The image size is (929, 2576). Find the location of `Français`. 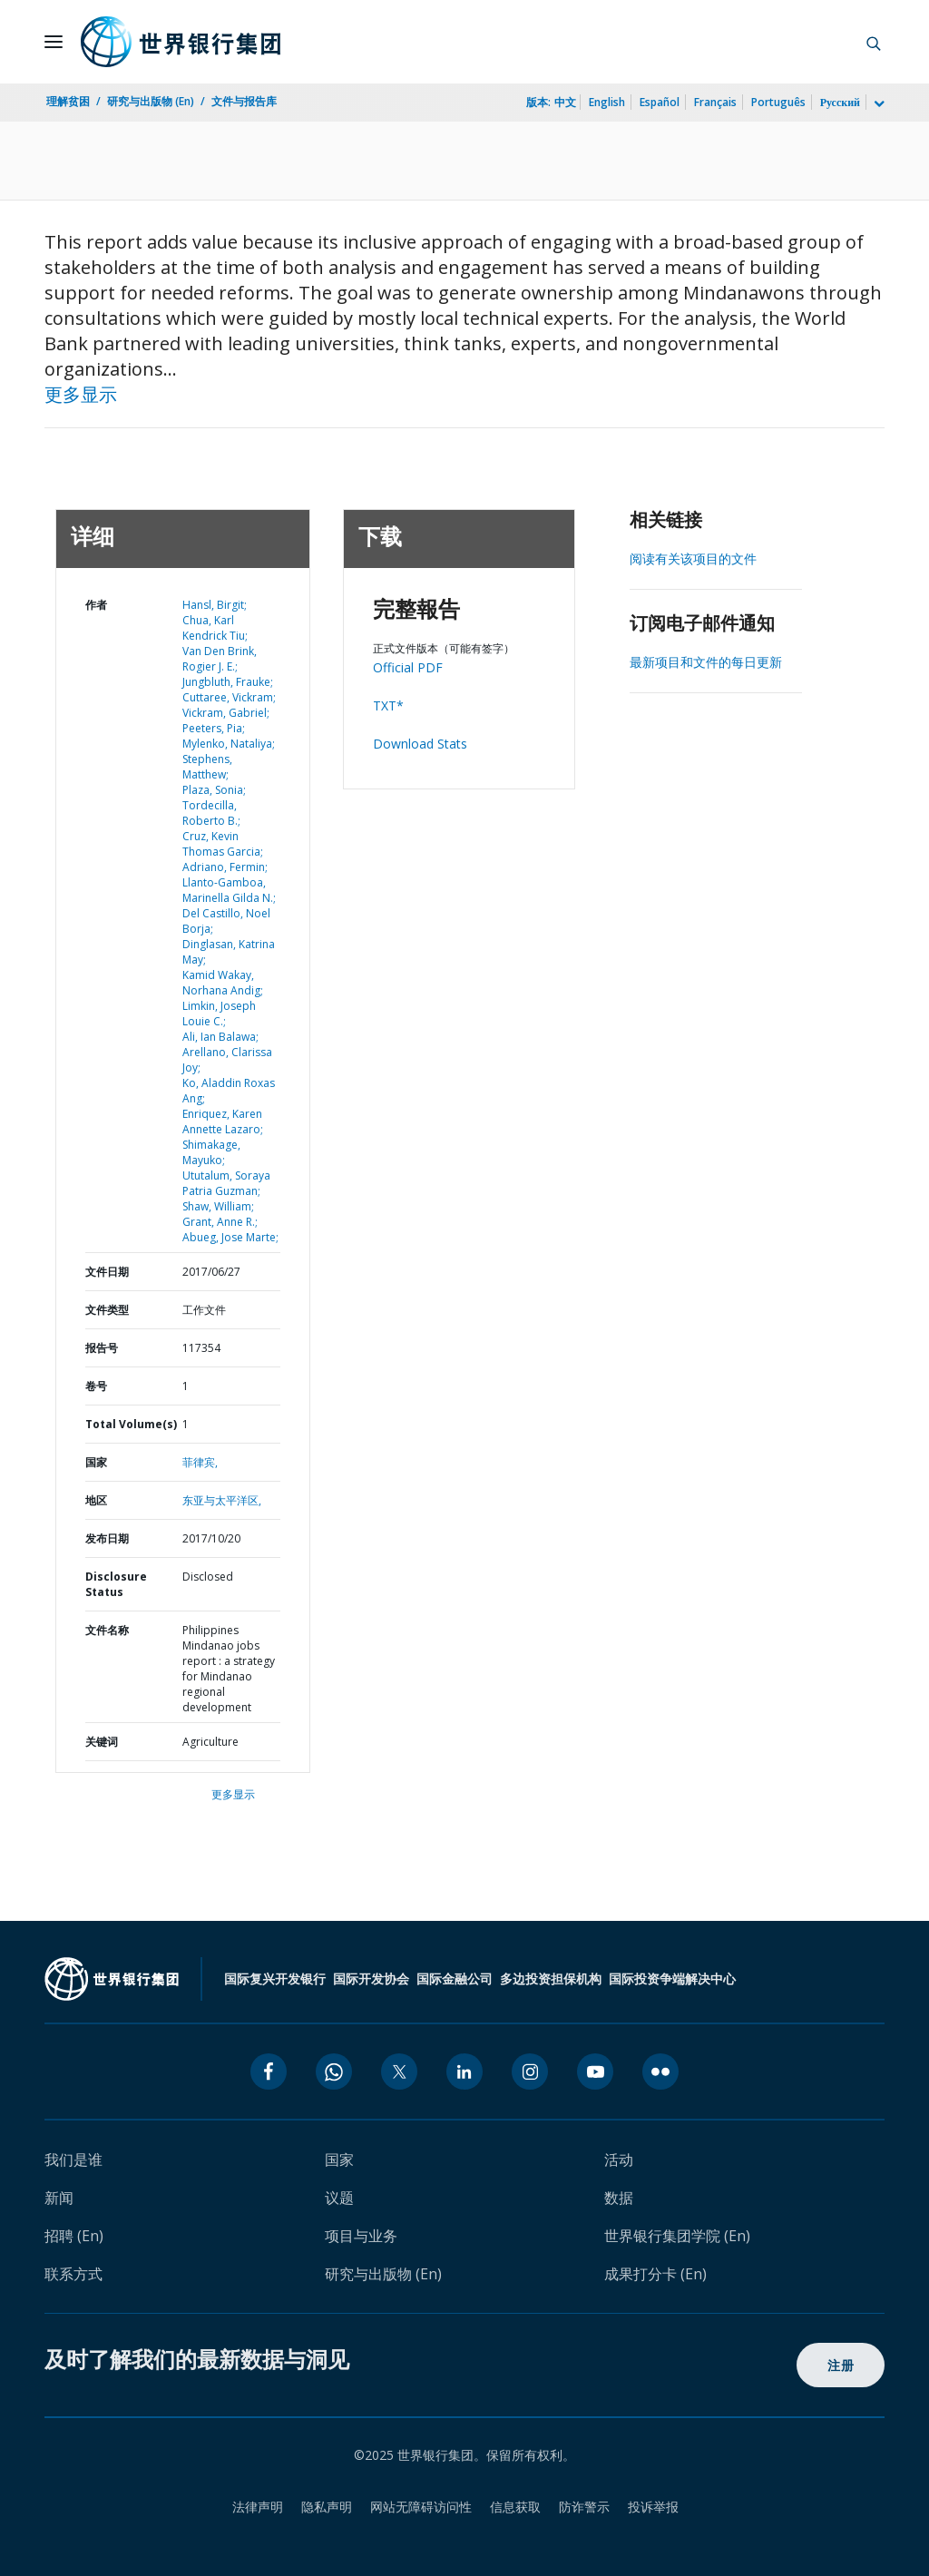

Français is located at coordinates (715, 102).